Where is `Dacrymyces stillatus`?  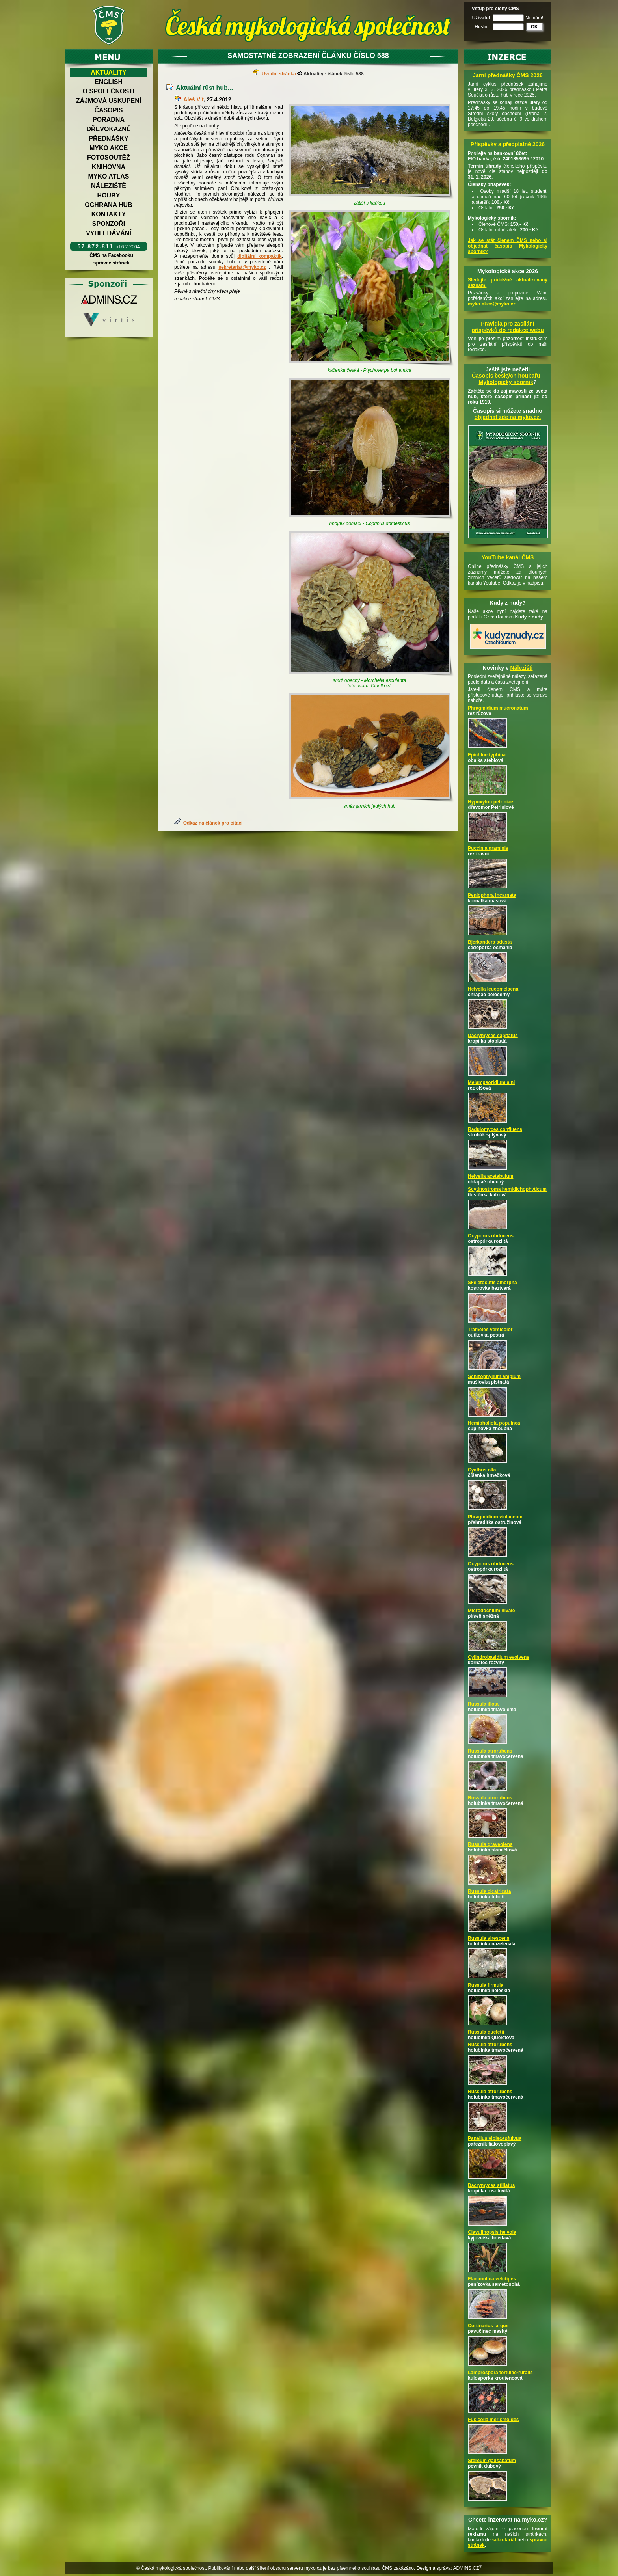 Dacrymyces stillatus is located at coordinates (491, 2185).